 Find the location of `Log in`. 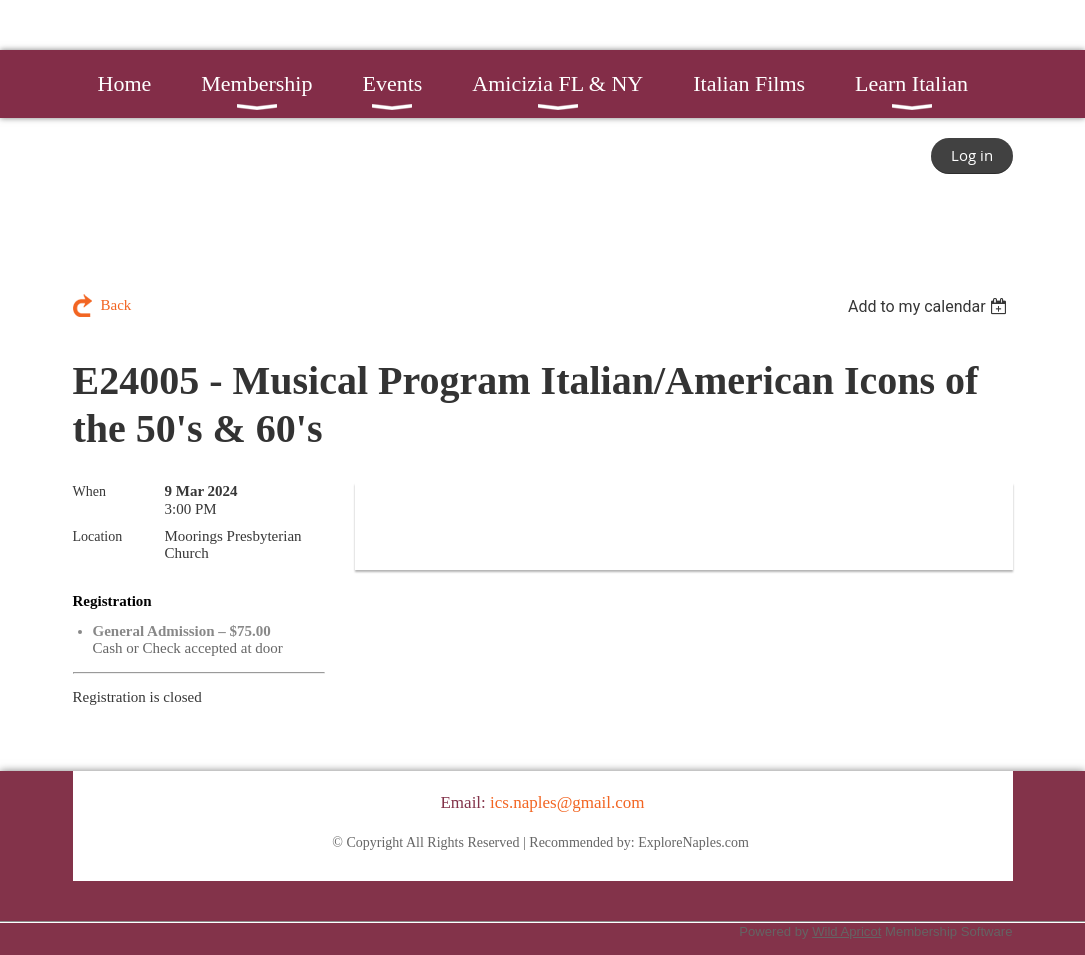

Log in is located at coordinates (972, 155).